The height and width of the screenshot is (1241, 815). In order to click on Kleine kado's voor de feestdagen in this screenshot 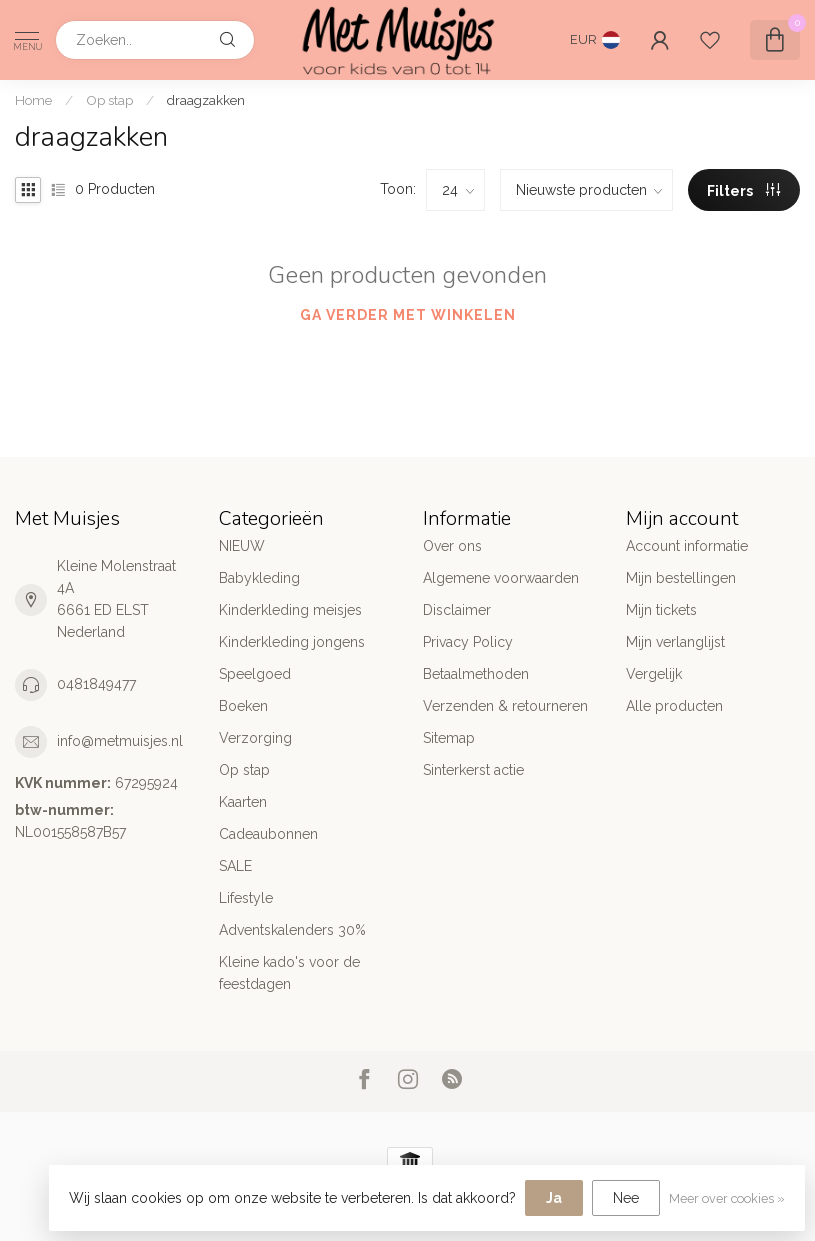, I will do `click(289, 973)`.